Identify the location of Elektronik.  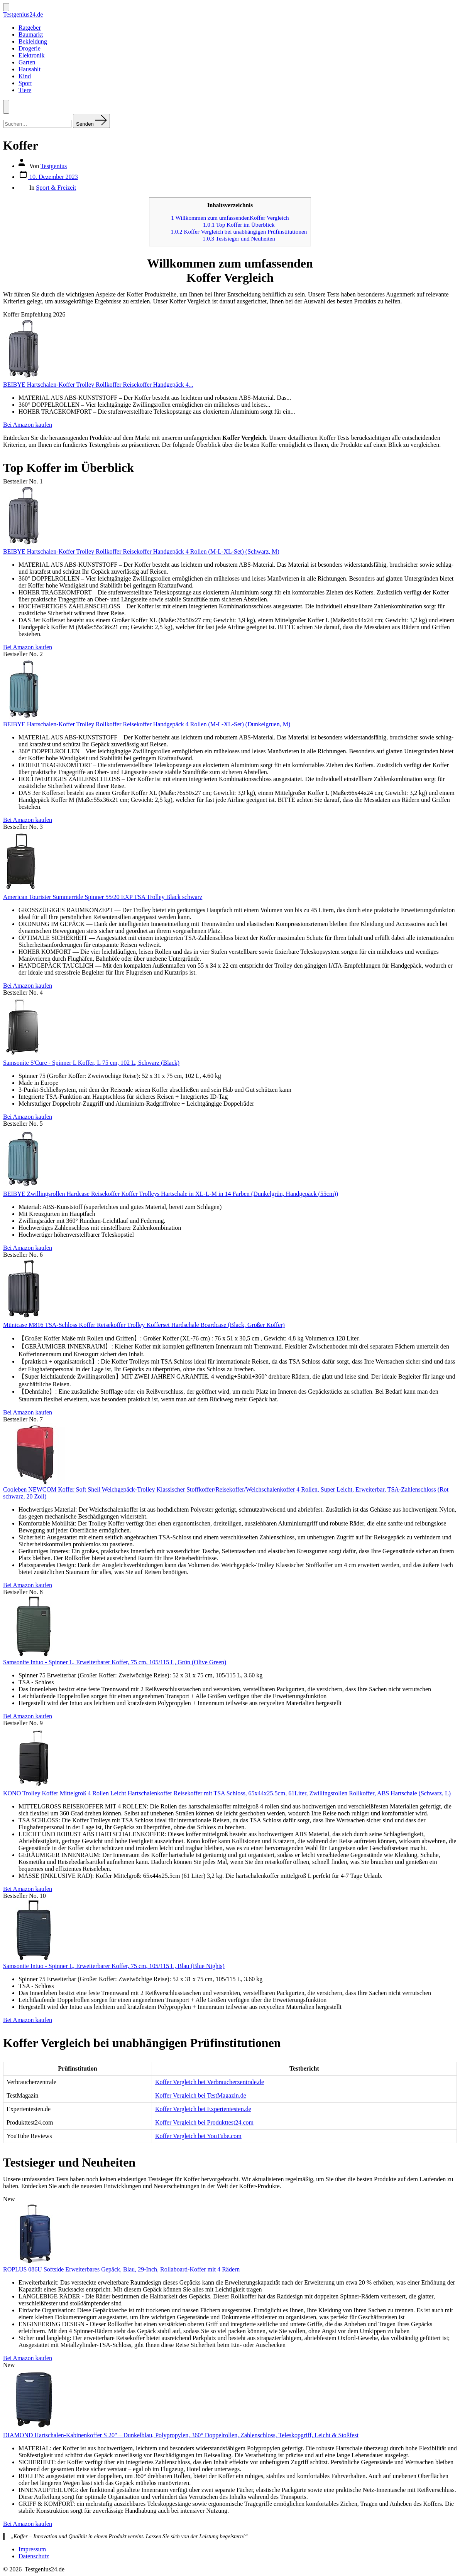
(32, 55).